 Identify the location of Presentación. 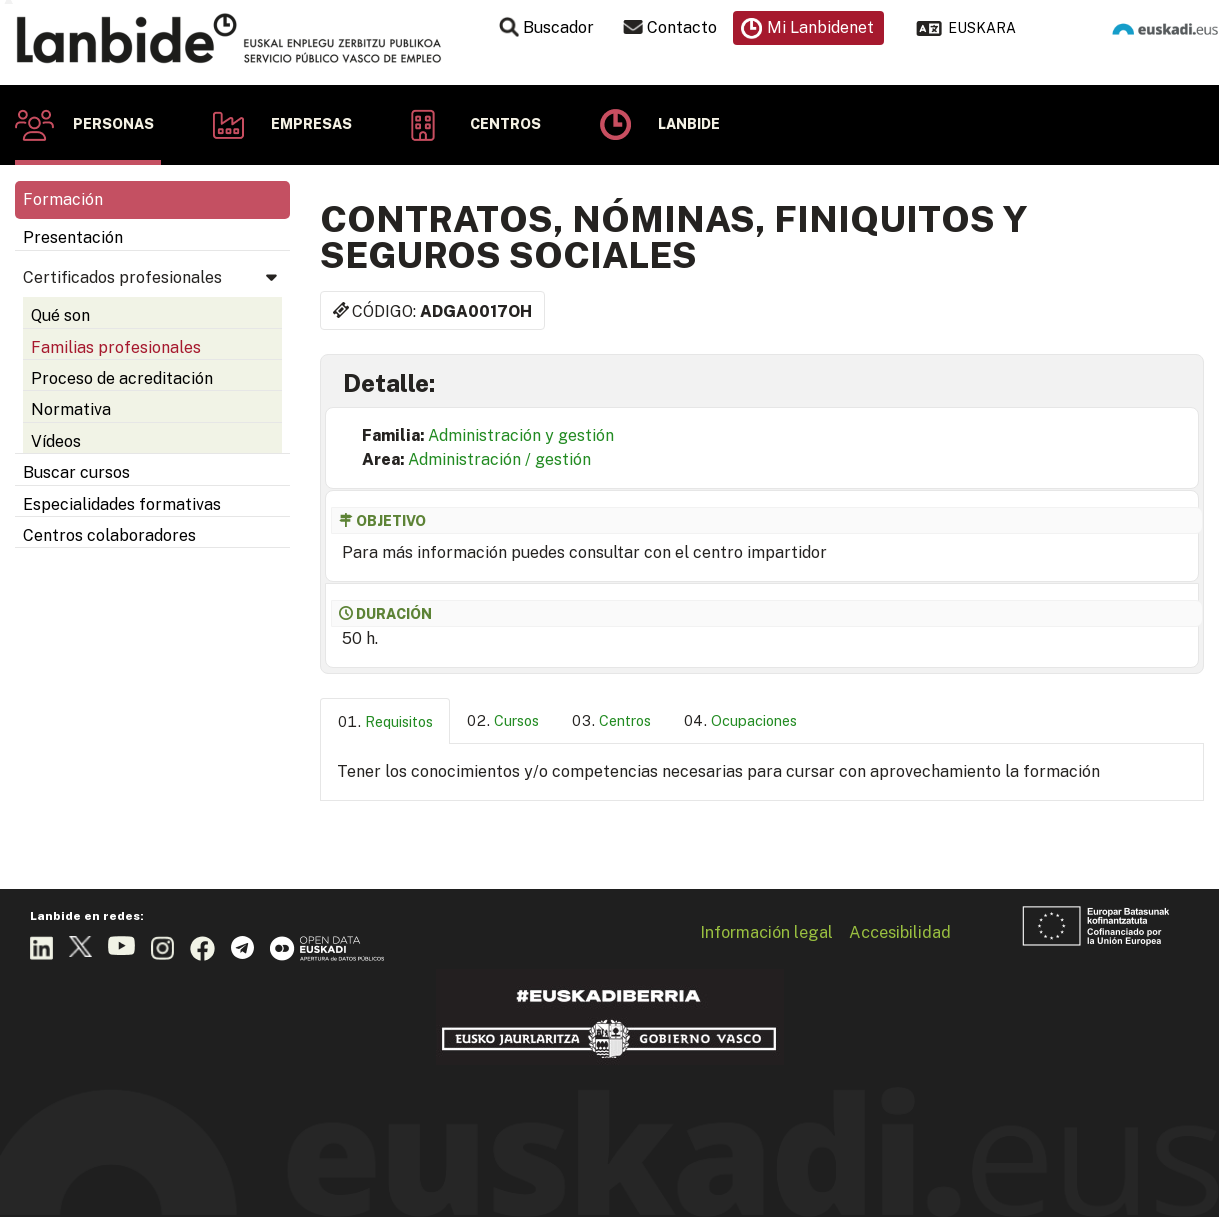
(73, 237).